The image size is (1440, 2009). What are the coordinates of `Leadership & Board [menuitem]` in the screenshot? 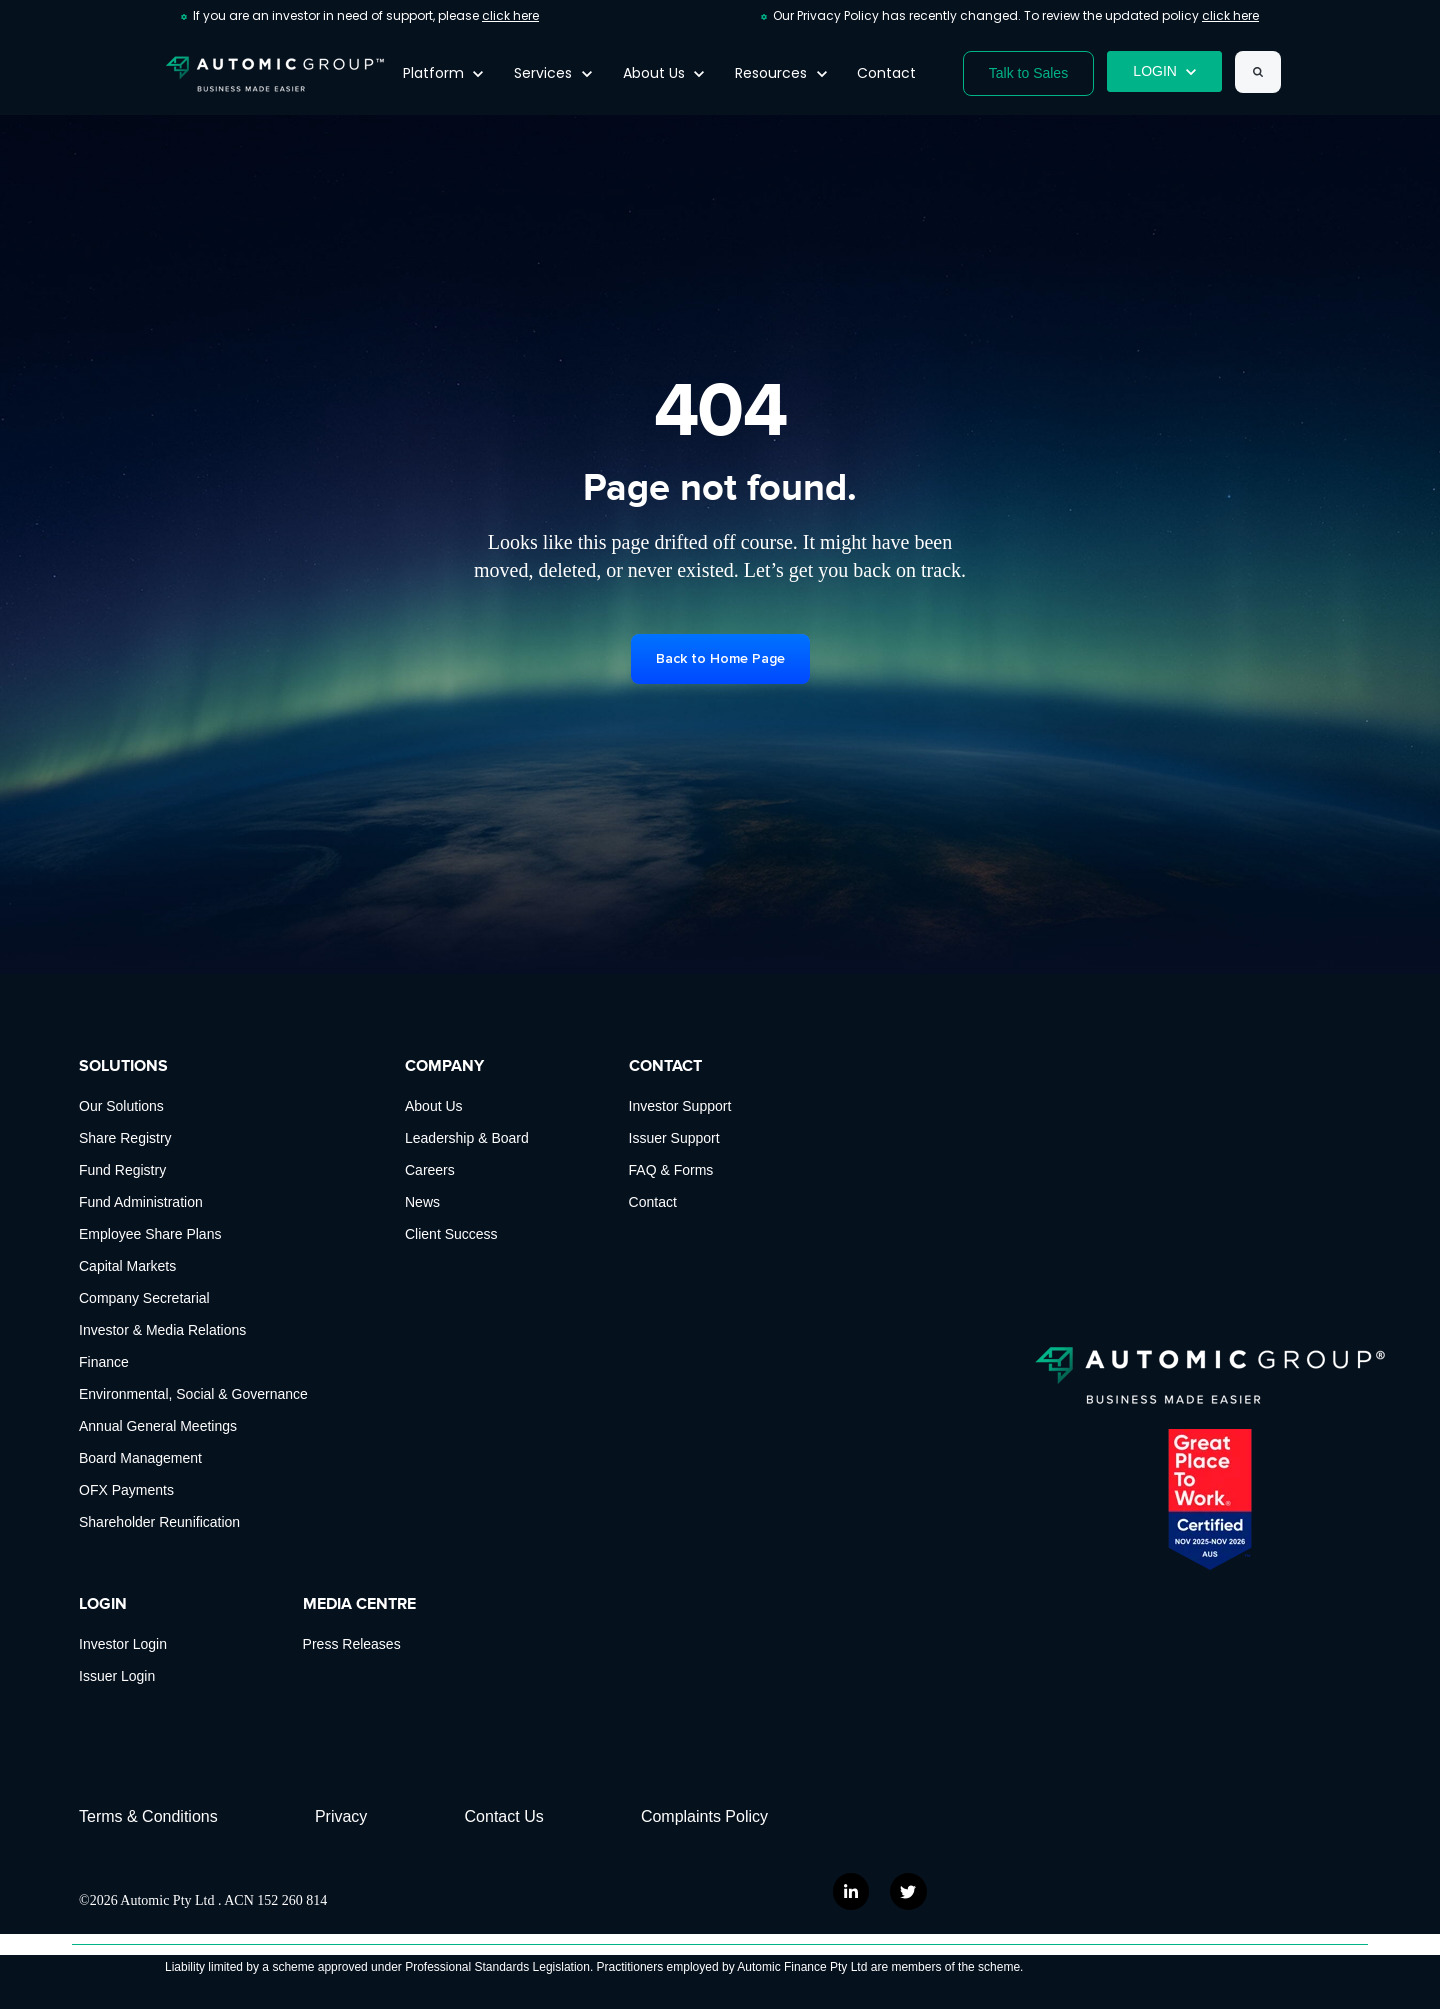 It's located at (467, 1138).